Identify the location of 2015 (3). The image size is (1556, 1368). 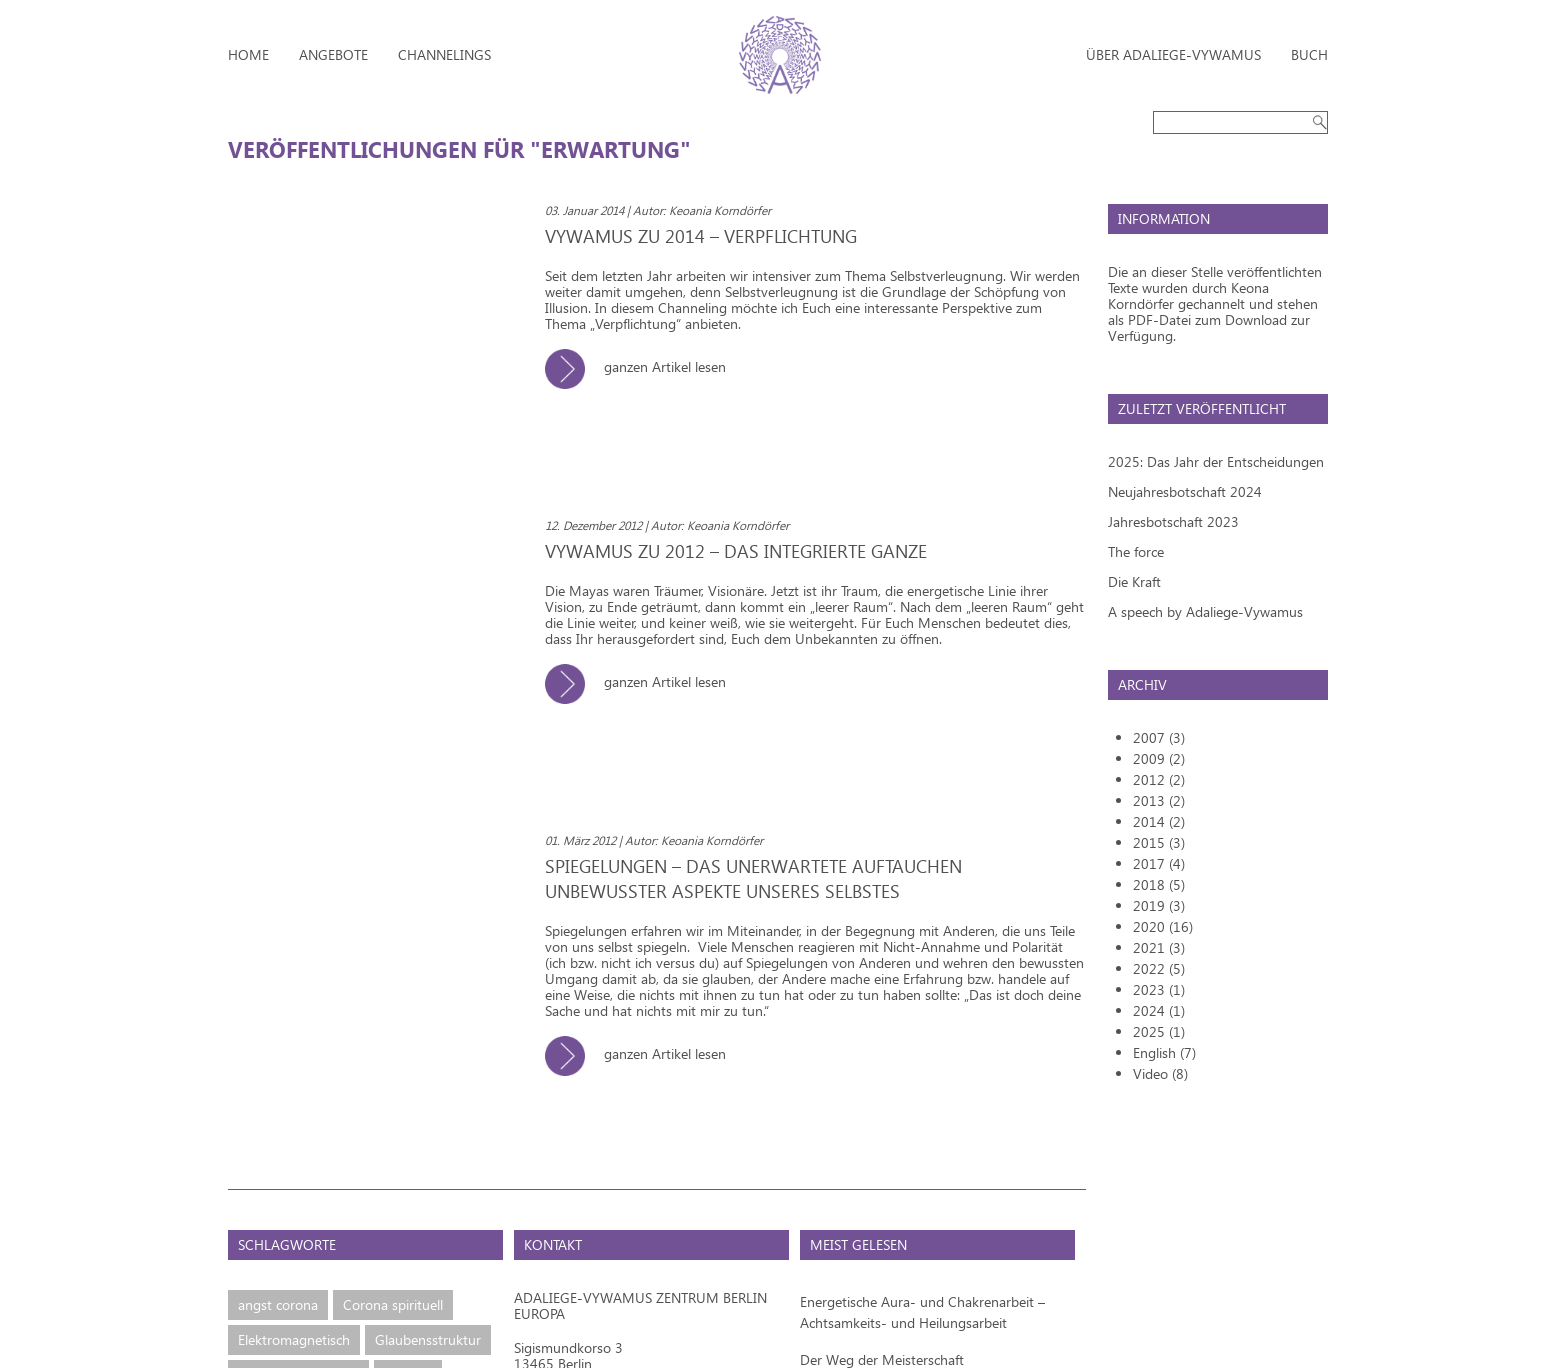
(1159, 842).